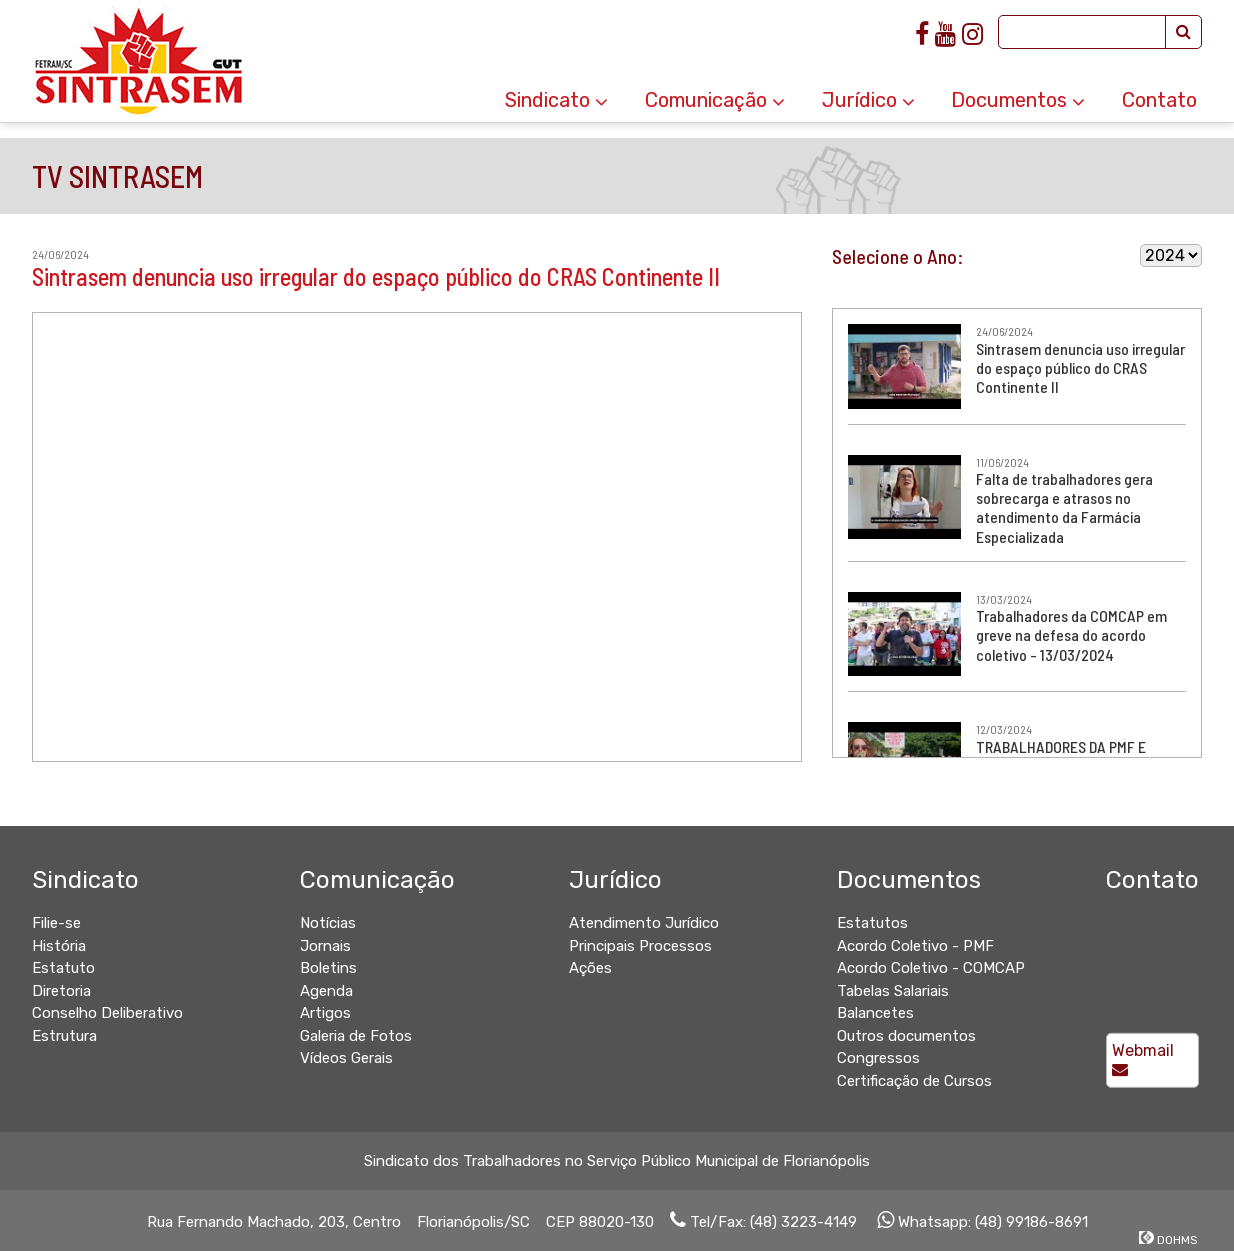  I want to click on Documentos, so click(1018, 100).